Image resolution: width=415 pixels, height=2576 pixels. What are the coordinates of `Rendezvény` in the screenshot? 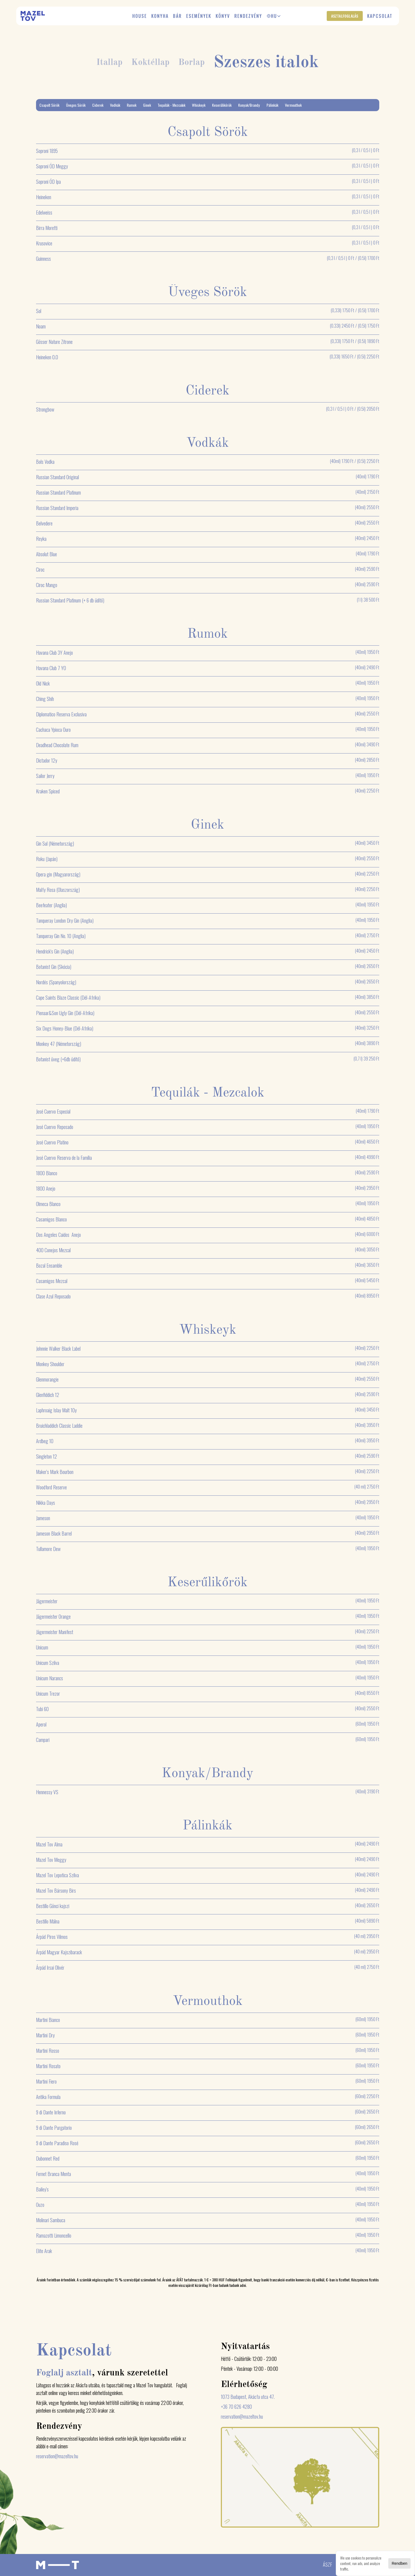 It's located at (248, 16).